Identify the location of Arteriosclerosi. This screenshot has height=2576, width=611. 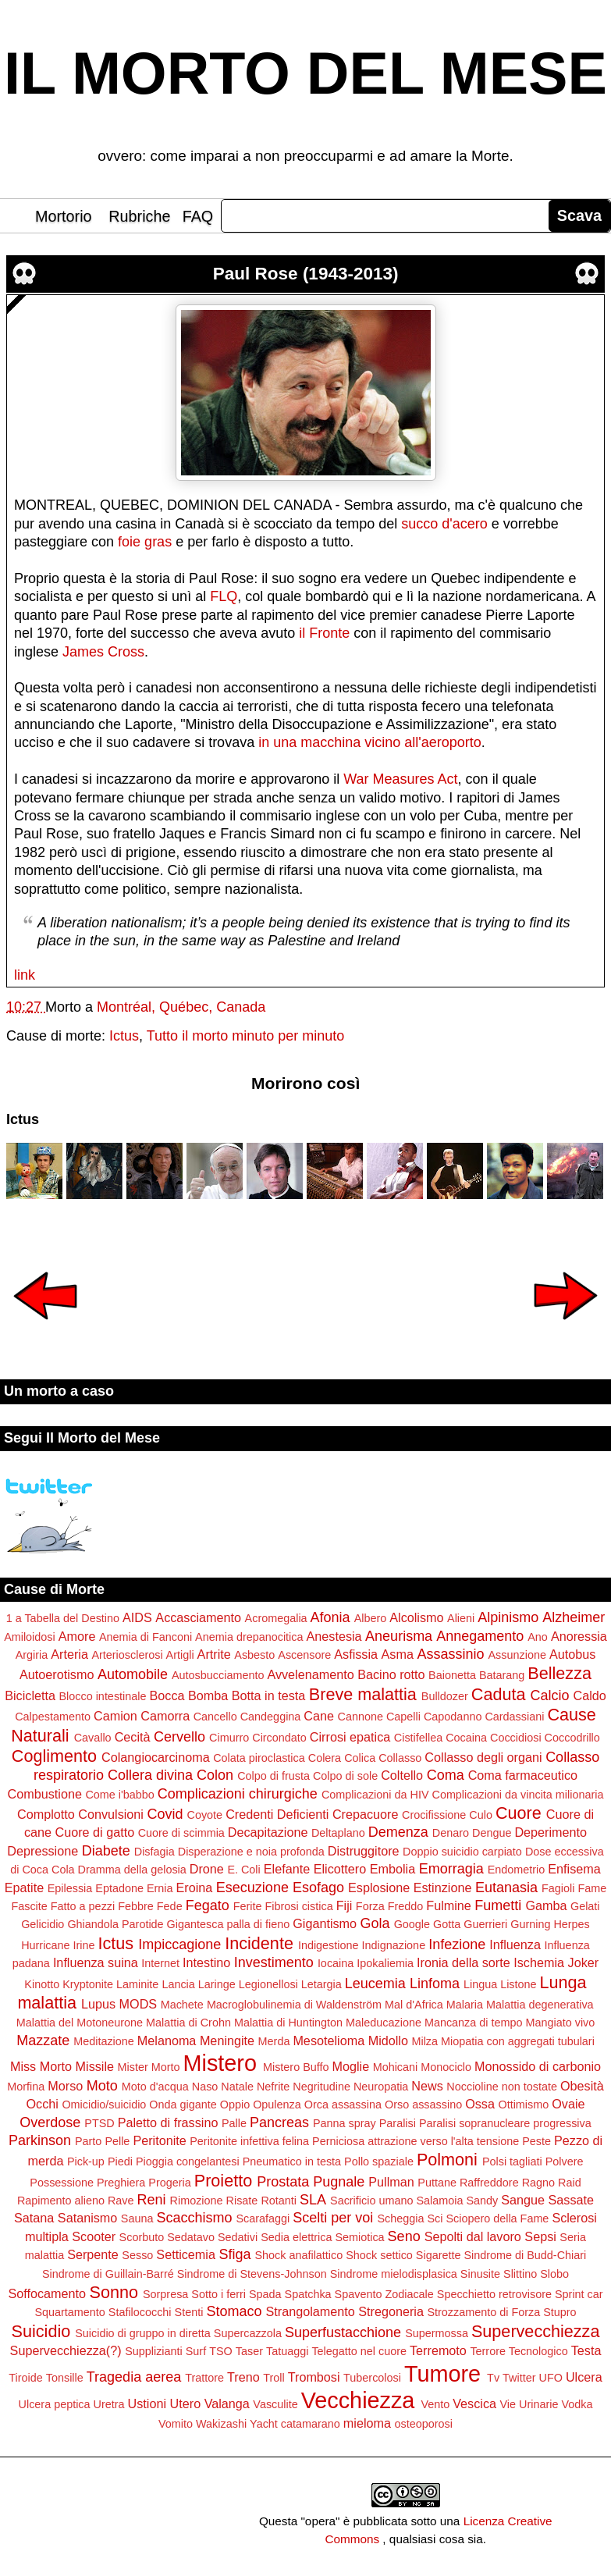
(126, 1655).